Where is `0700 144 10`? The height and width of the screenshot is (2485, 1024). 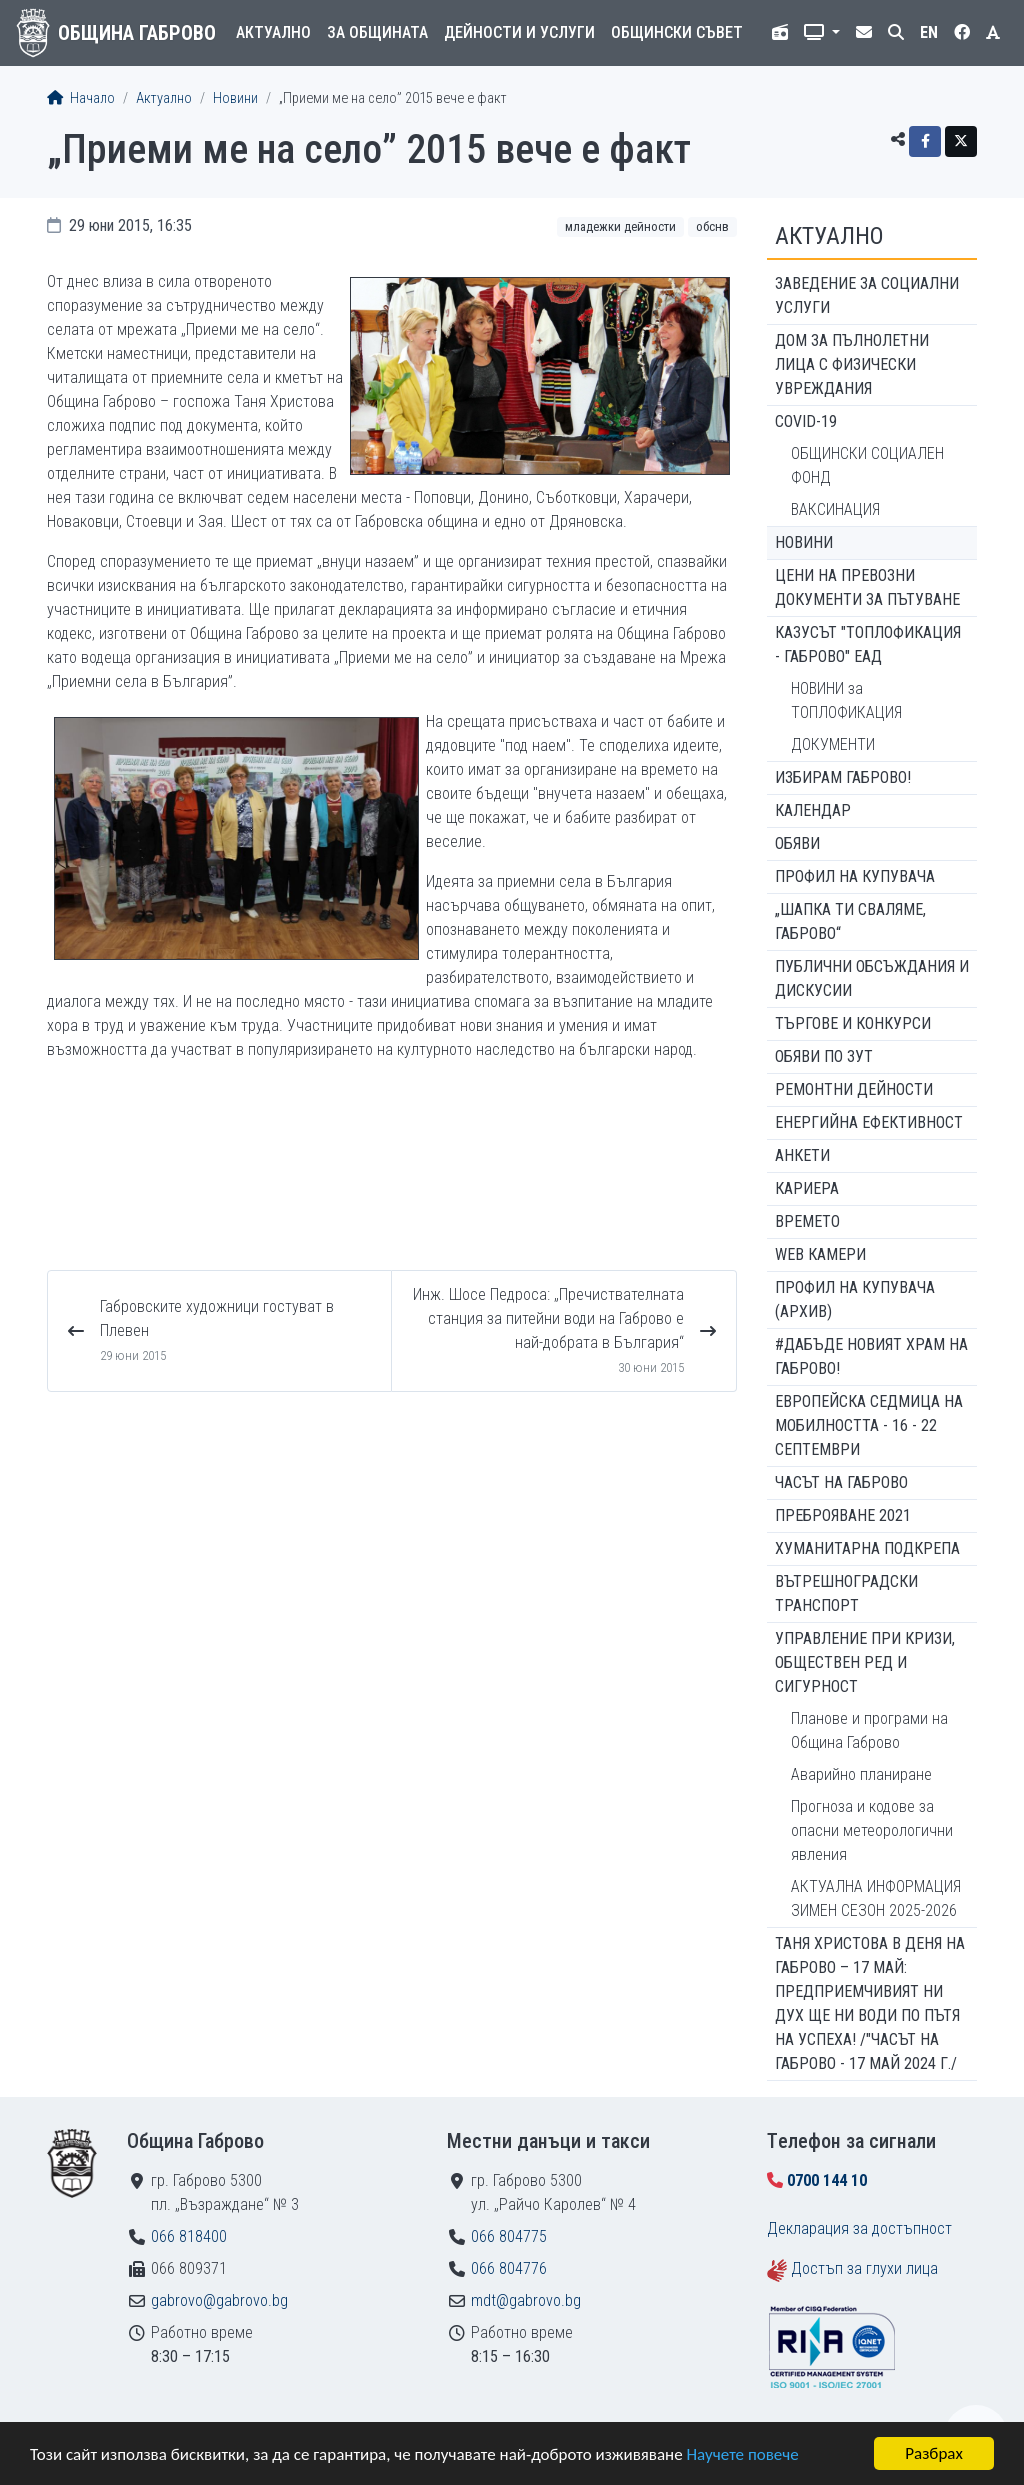 0700 144 10 is located at coordinates (827, 2180).